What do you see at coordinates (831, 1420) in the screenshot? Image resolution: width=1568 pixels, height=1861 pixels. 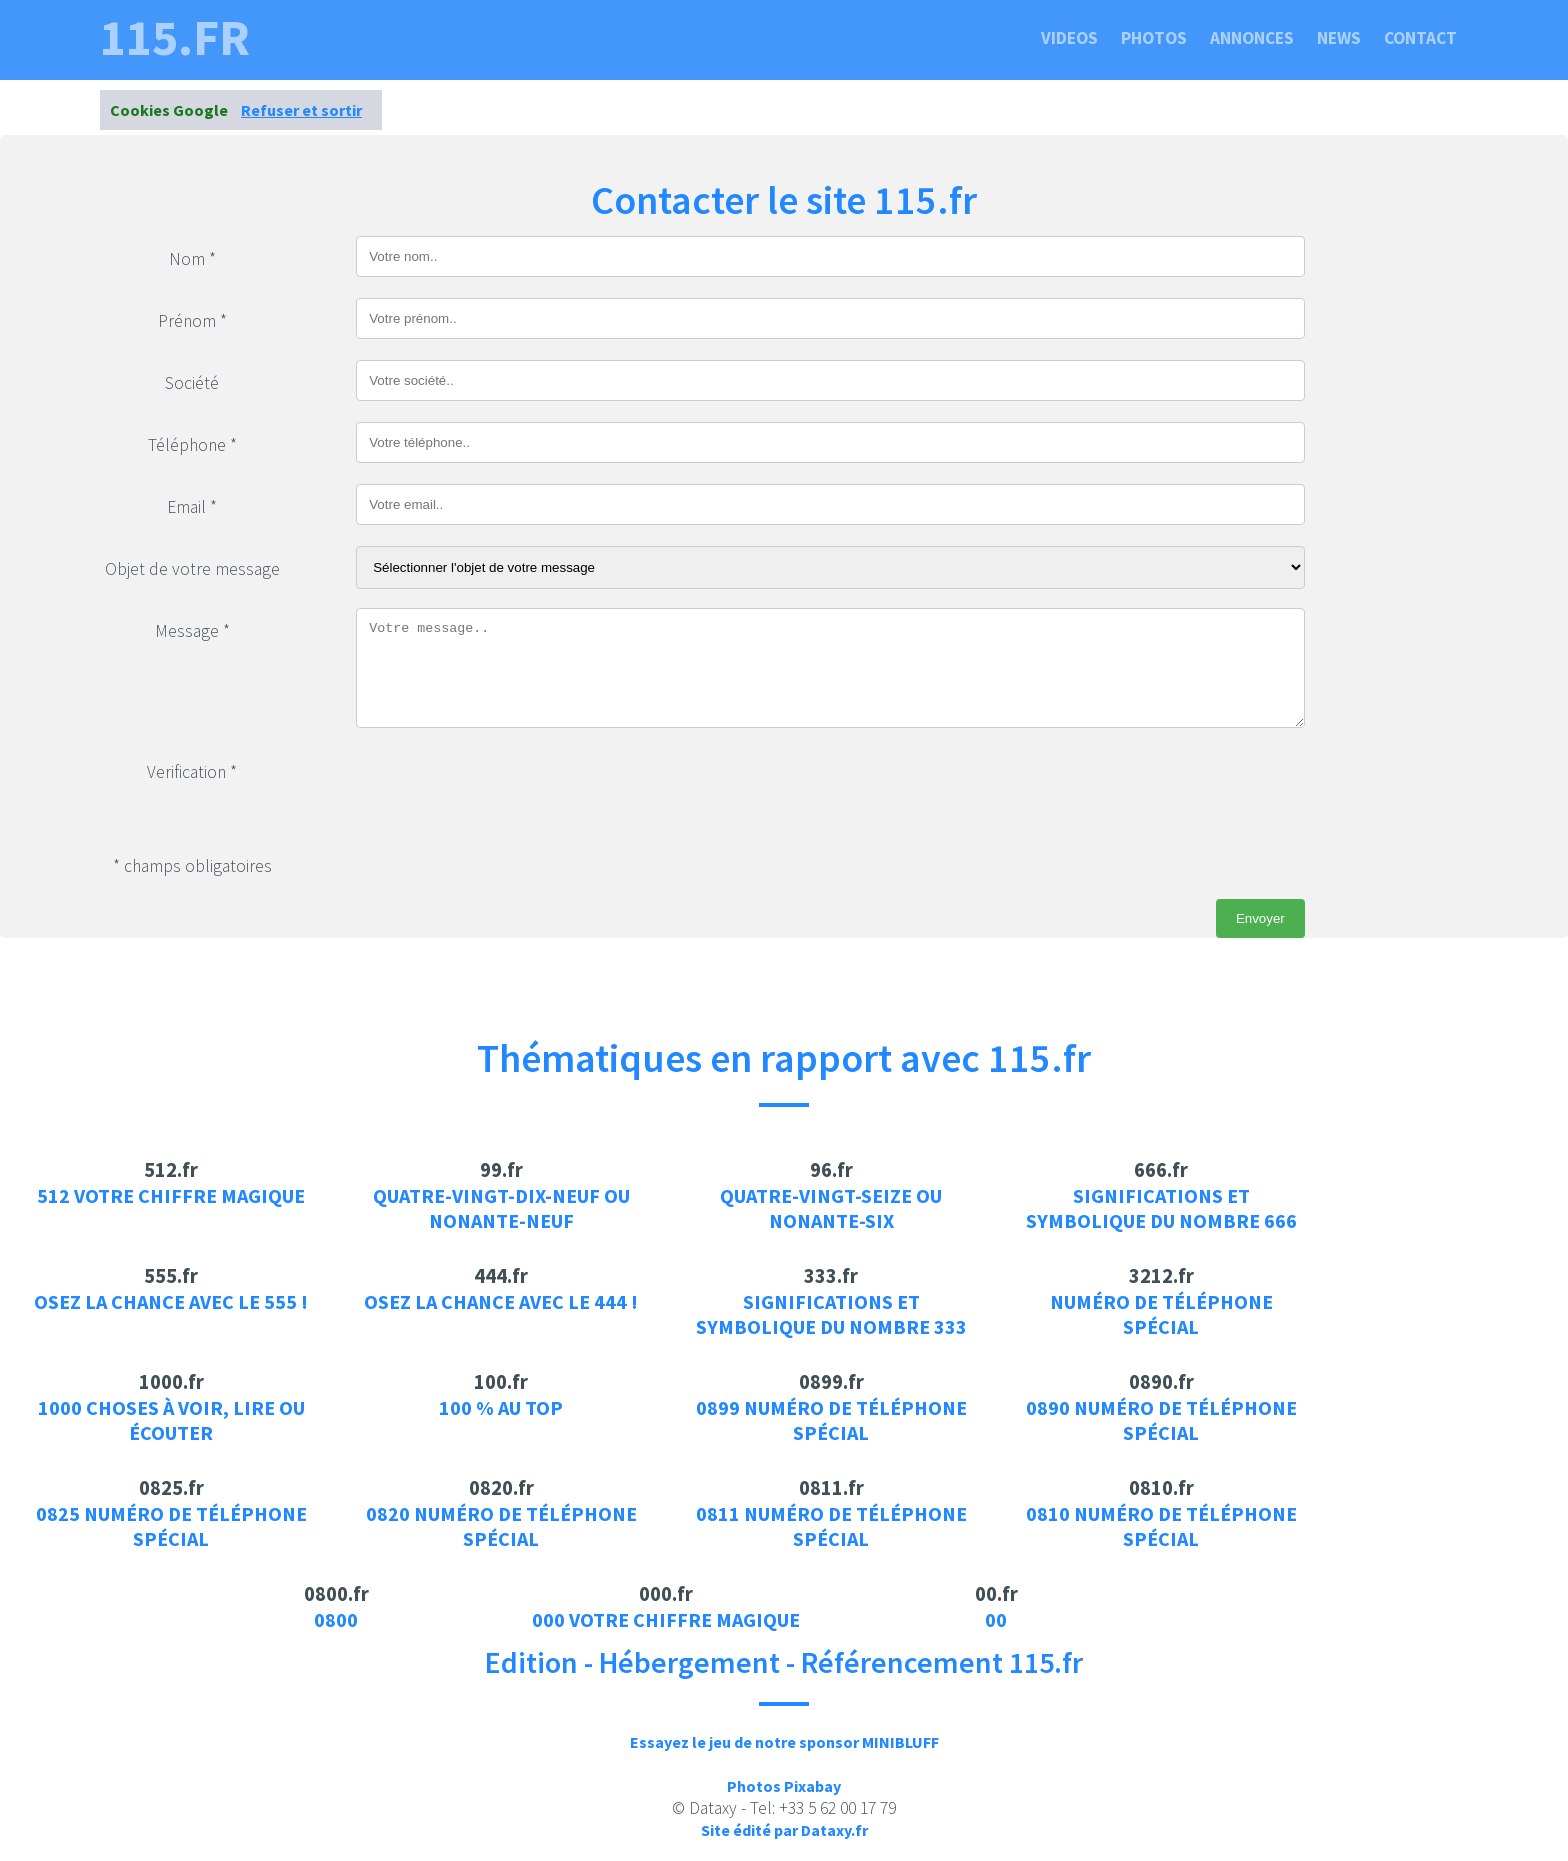 I see `0899 Numéro de téléphone spécial` at bounding box center [831, 1420].